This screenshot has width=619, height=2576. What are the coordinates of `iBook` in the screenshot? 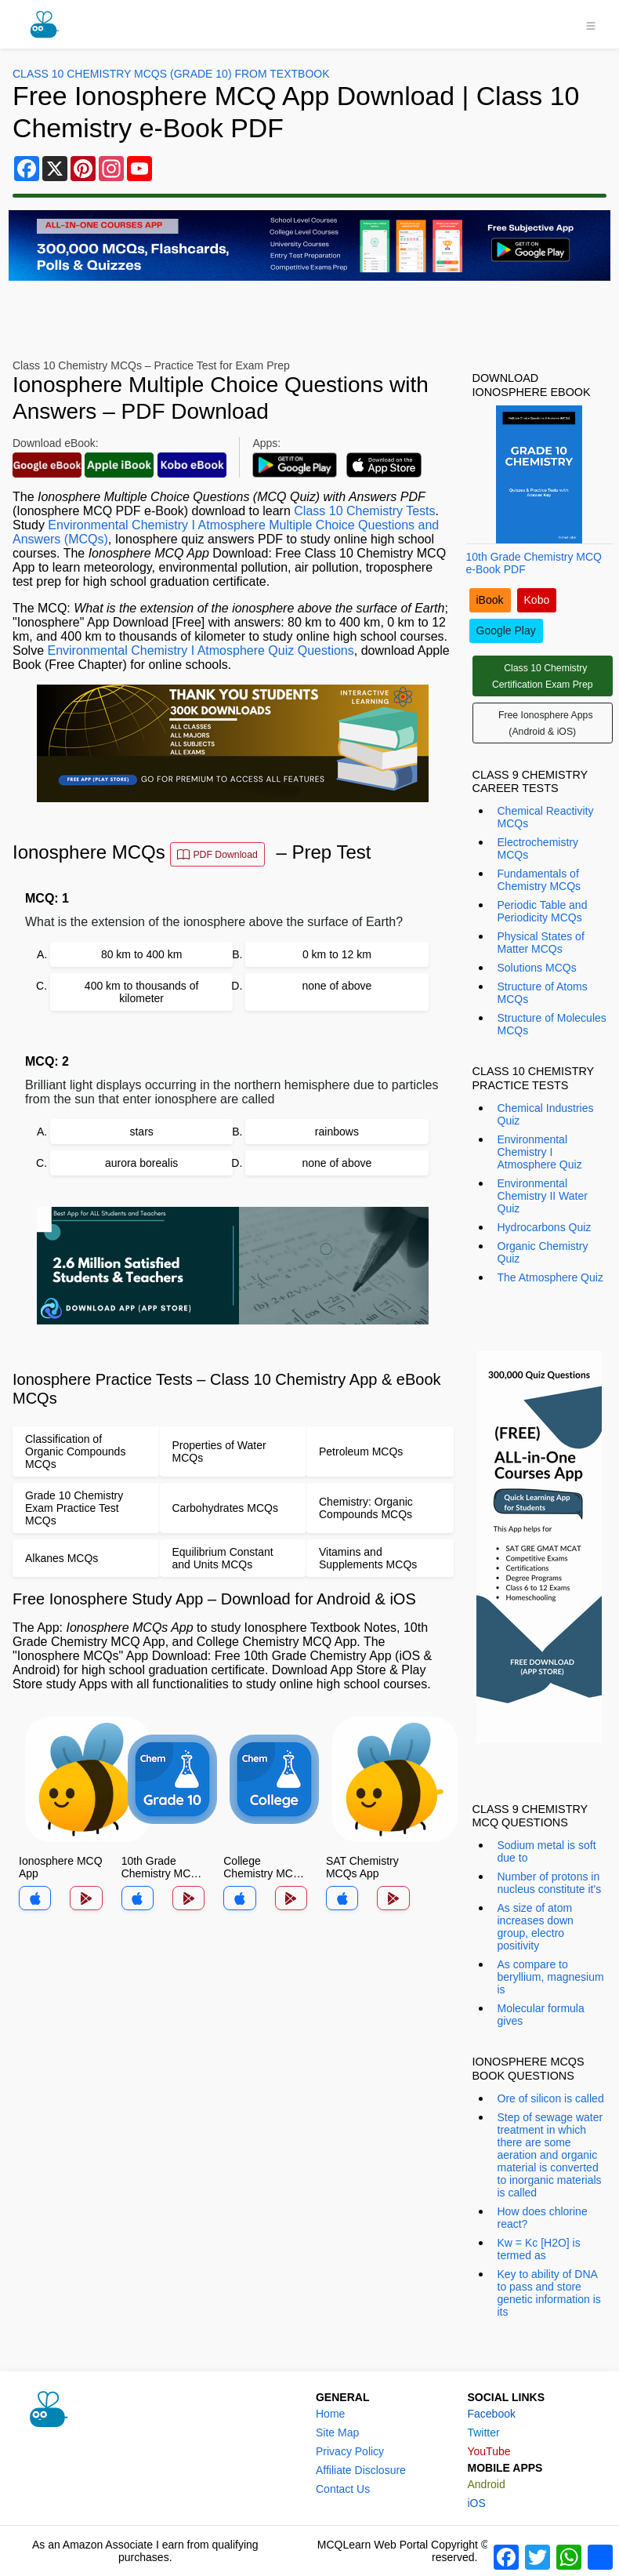 It's located at (490, 600).